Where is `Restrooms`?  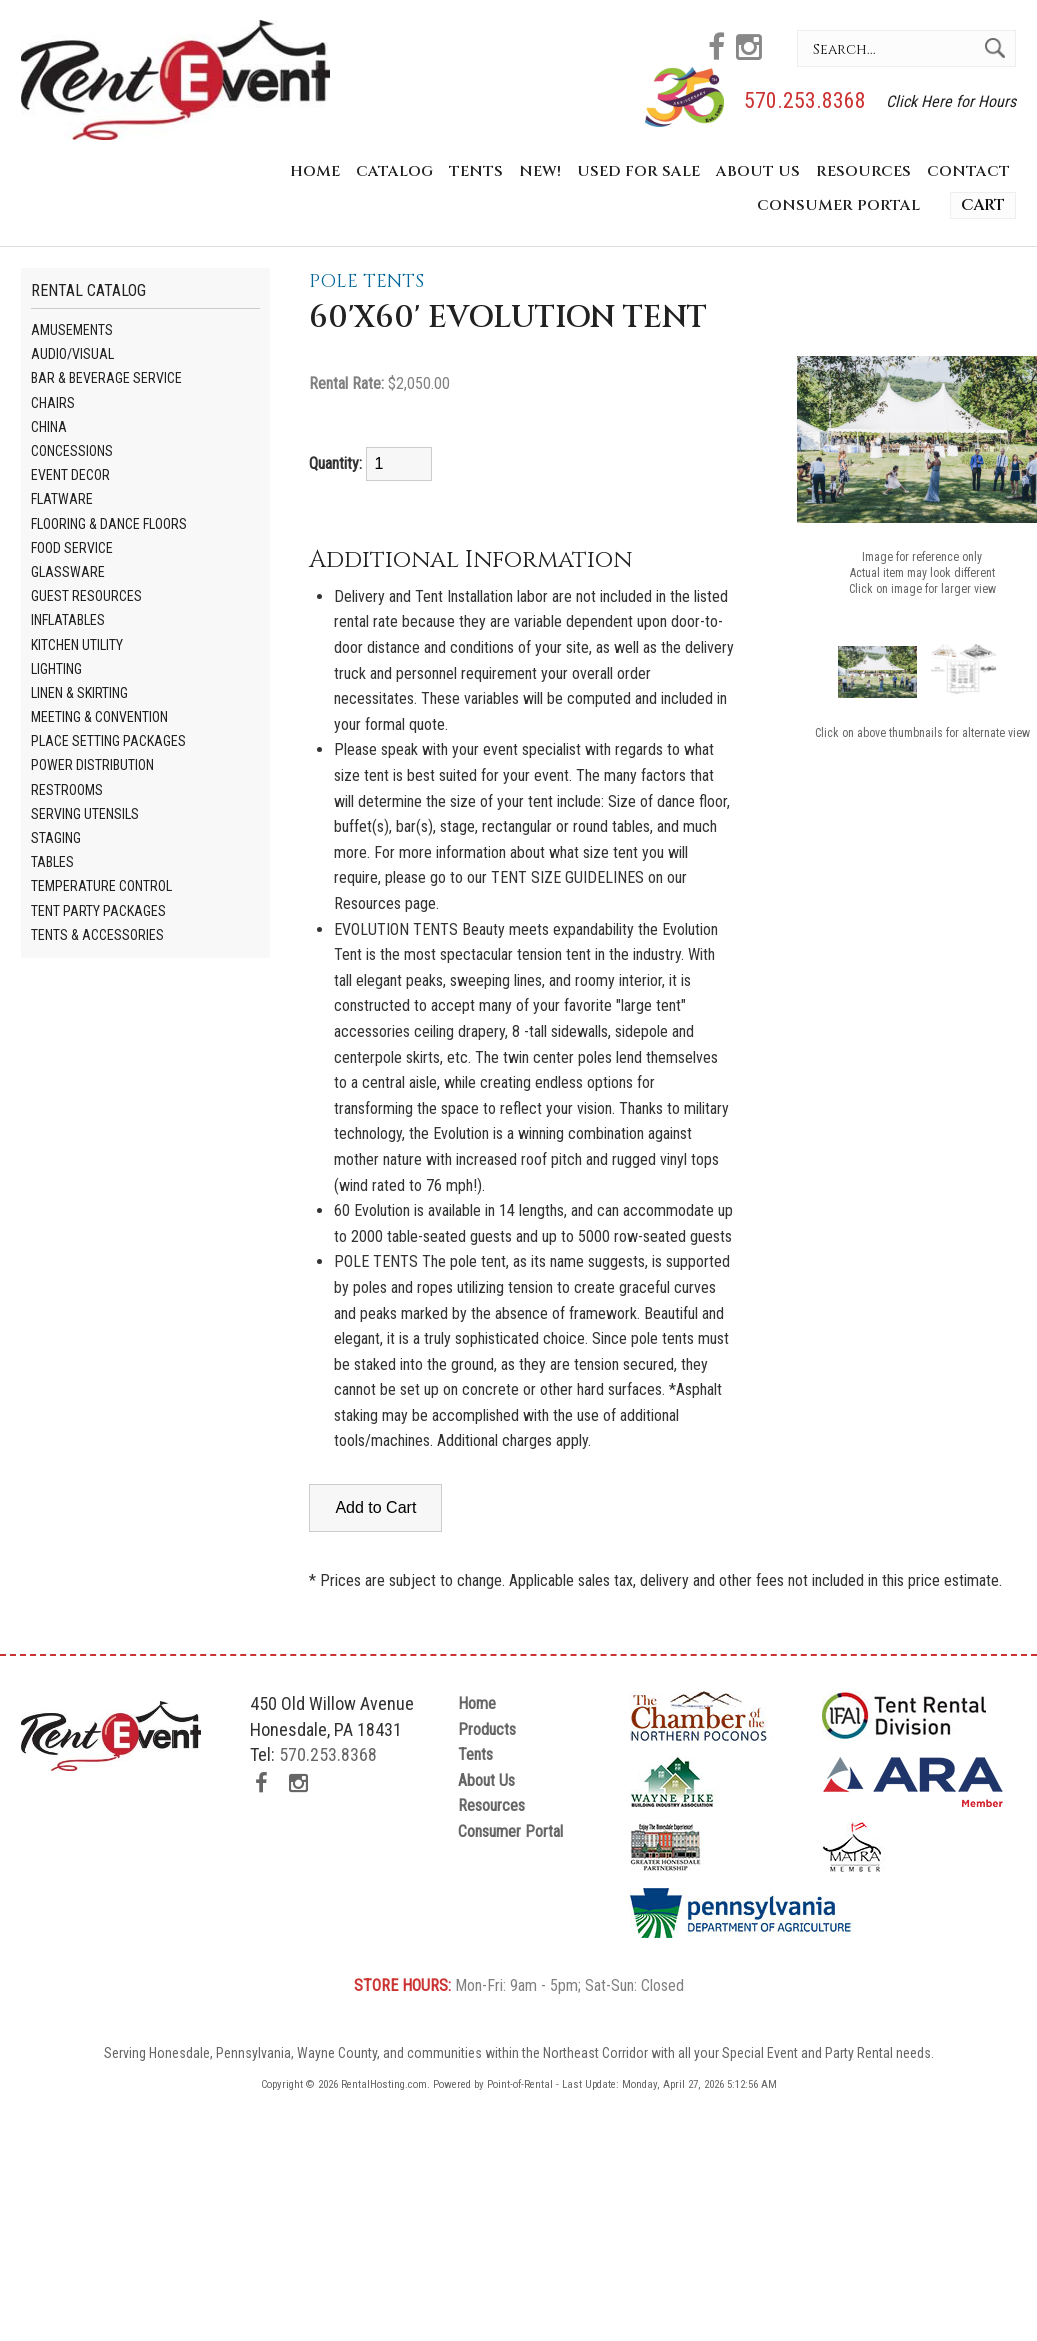
Restrooms is located at coordinates (67, 790).